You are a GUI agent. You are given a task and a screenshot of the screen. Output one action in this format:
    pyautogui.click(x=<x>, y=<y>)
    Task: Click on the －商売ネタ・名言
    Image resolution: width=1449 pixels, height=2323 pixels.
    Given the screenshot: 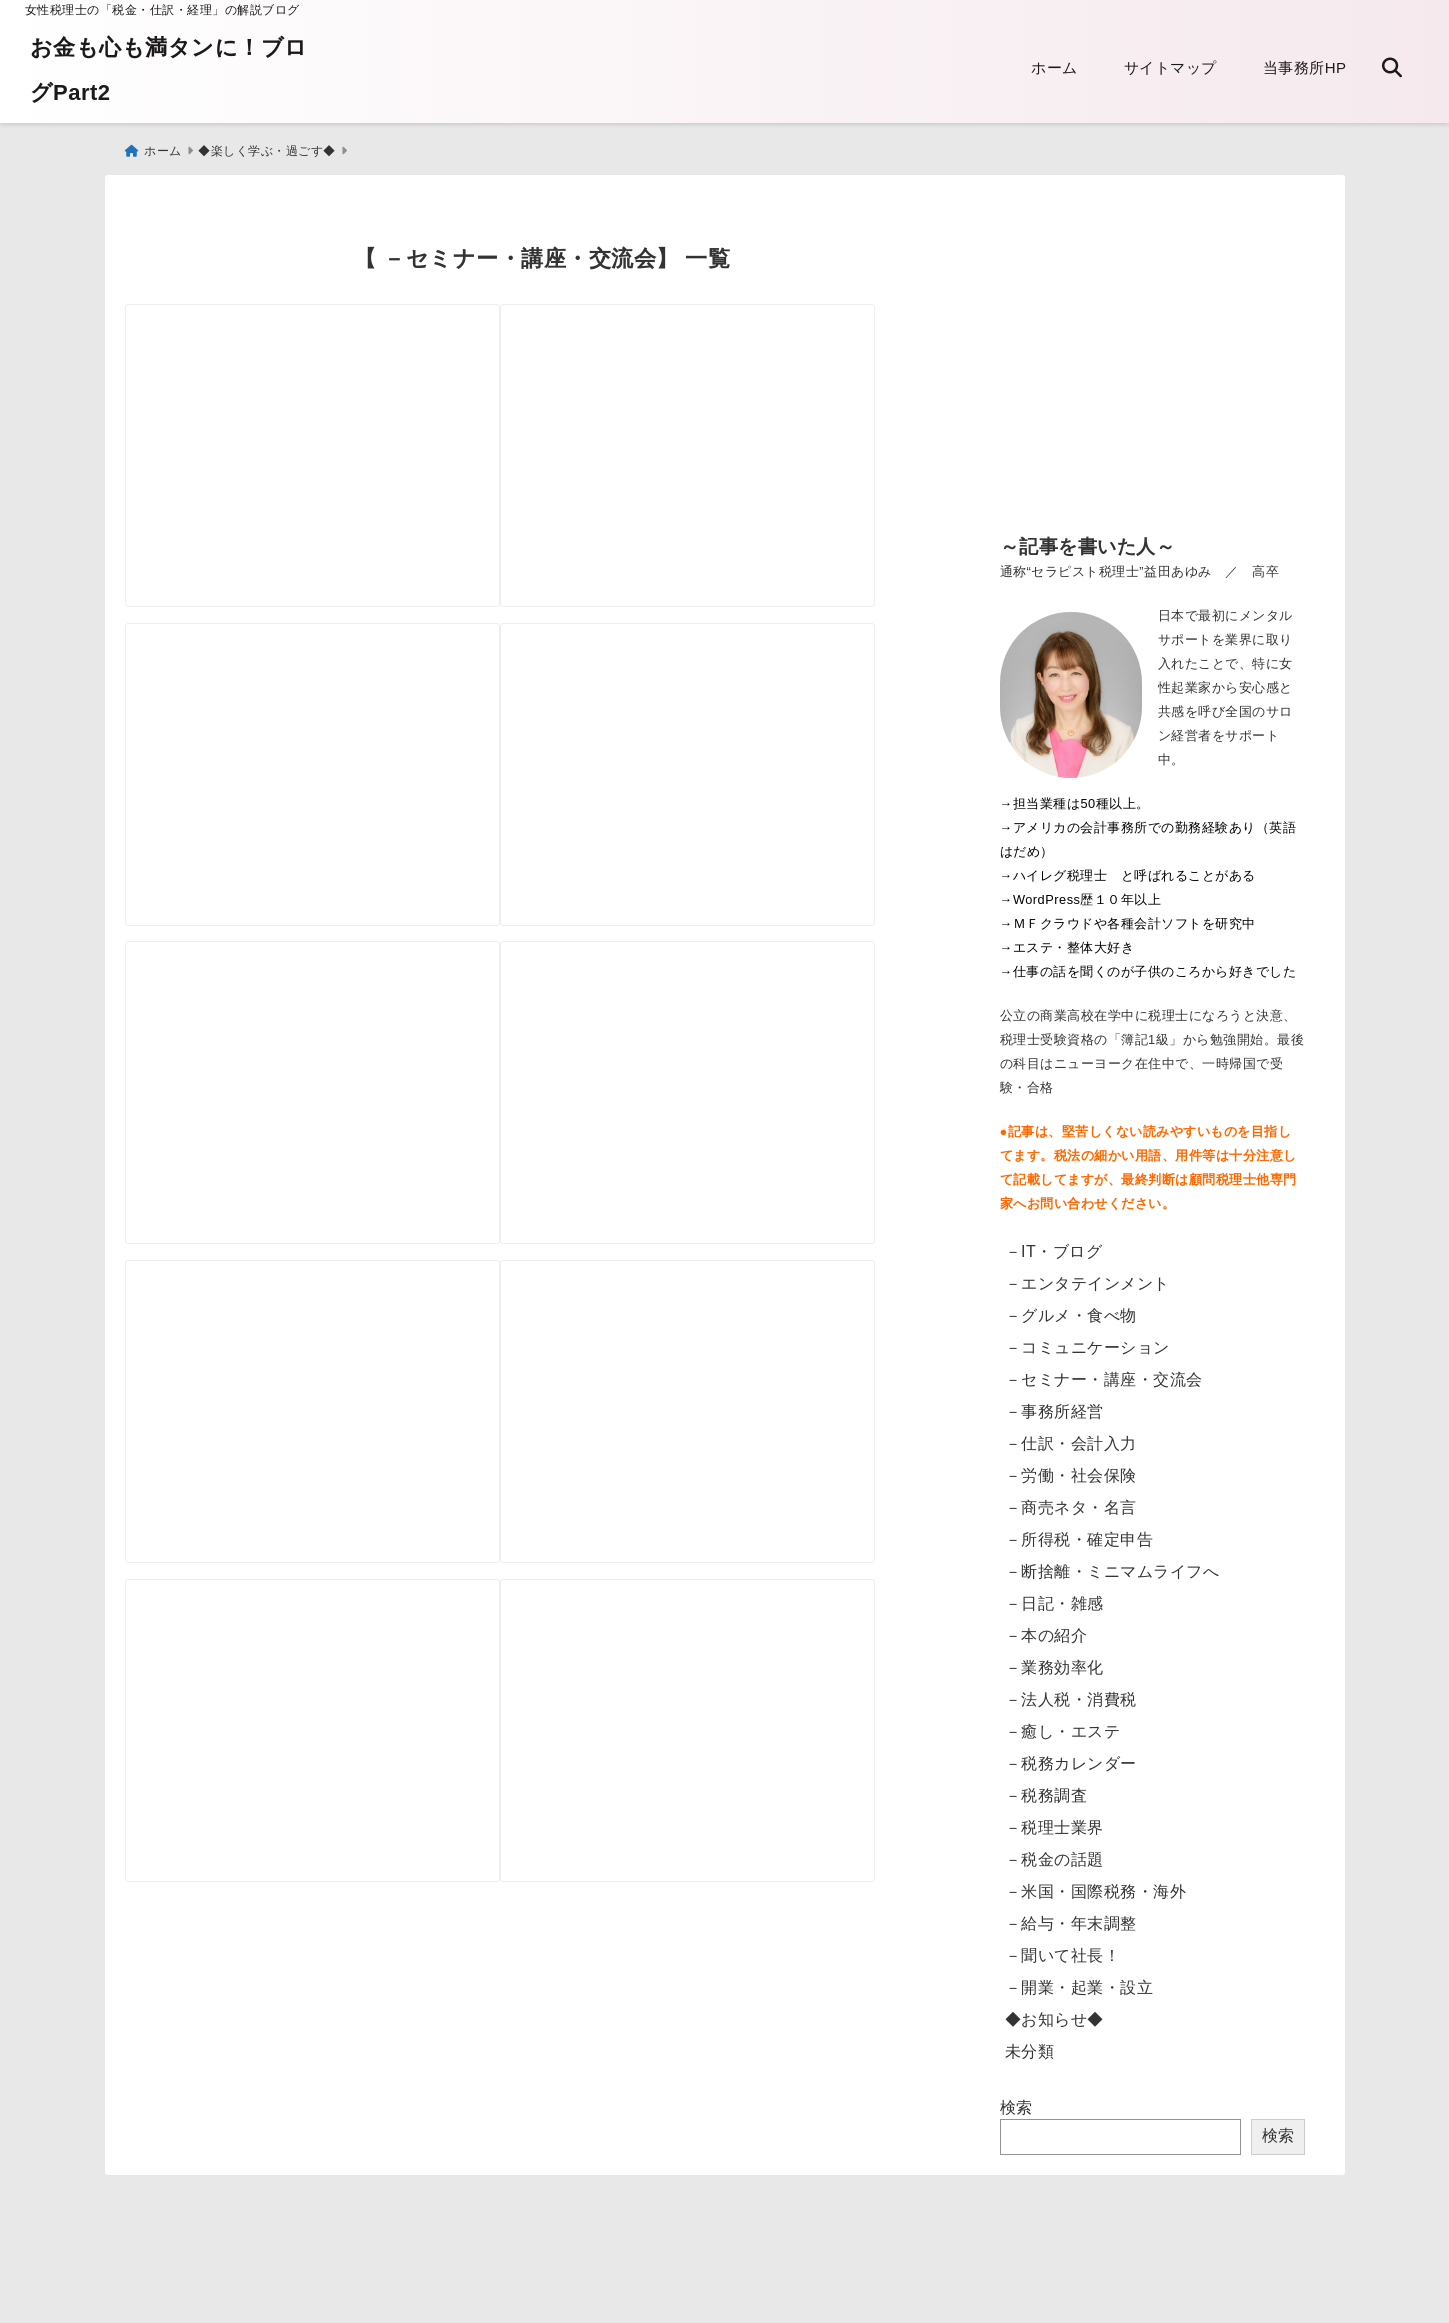 What is the action you would take?
    pyautogui.click(x=1071, y=1497)
    